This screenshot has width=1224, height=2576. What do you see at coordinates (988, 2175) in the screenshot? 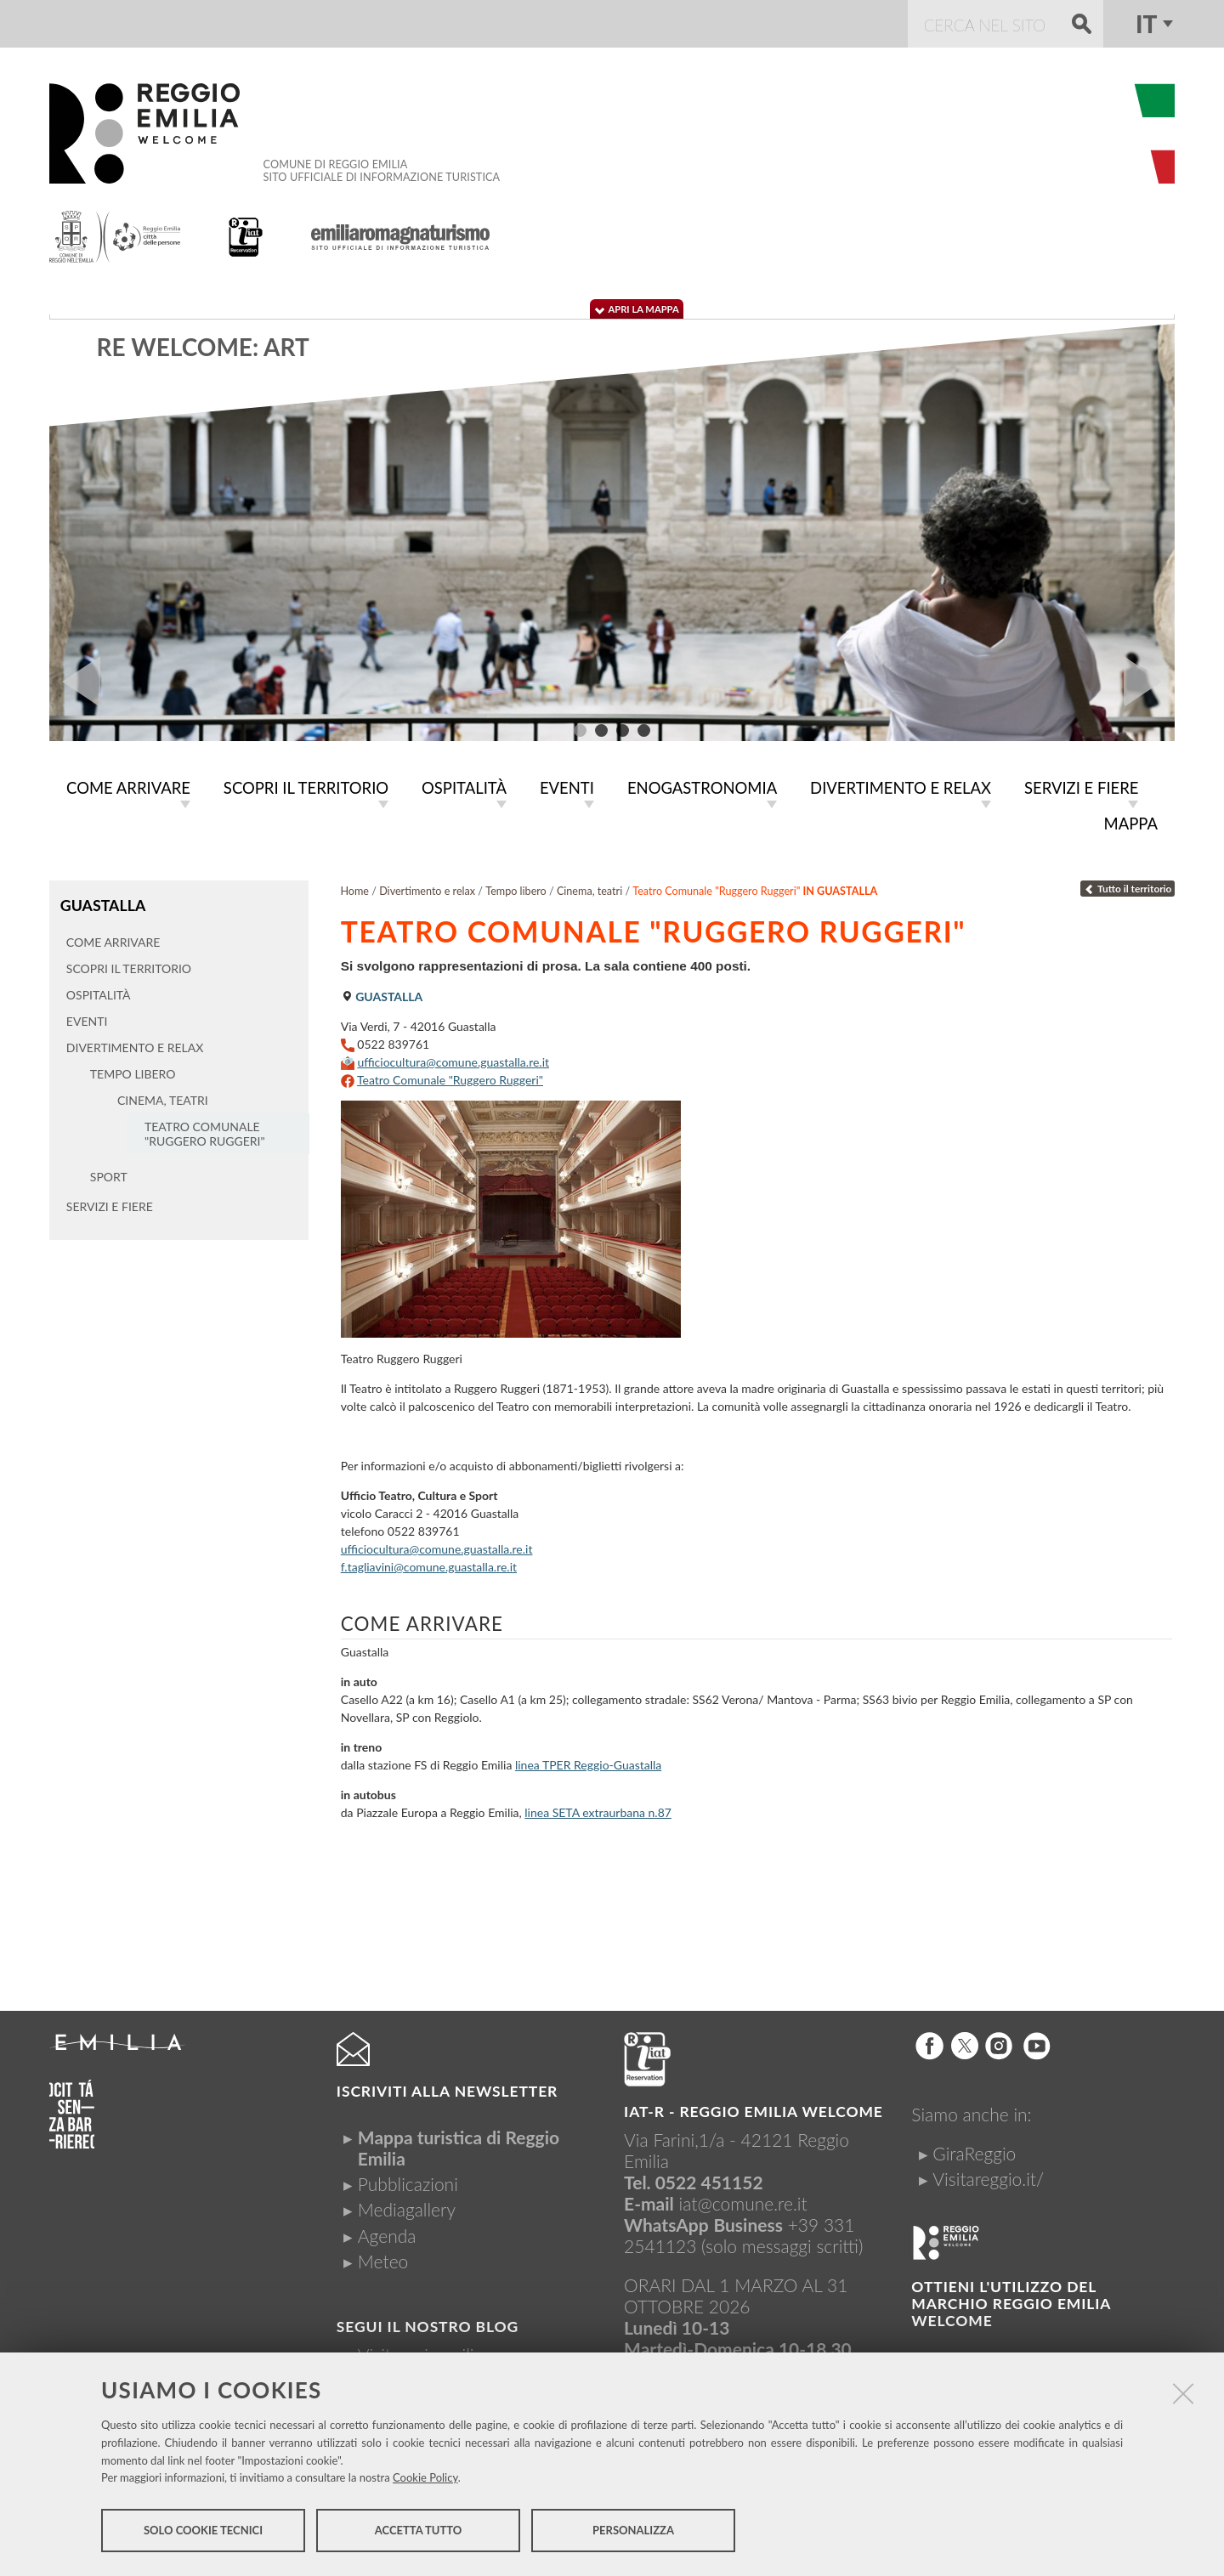
I see `Visitareggio.it/` at bounding box center [988, 2175].